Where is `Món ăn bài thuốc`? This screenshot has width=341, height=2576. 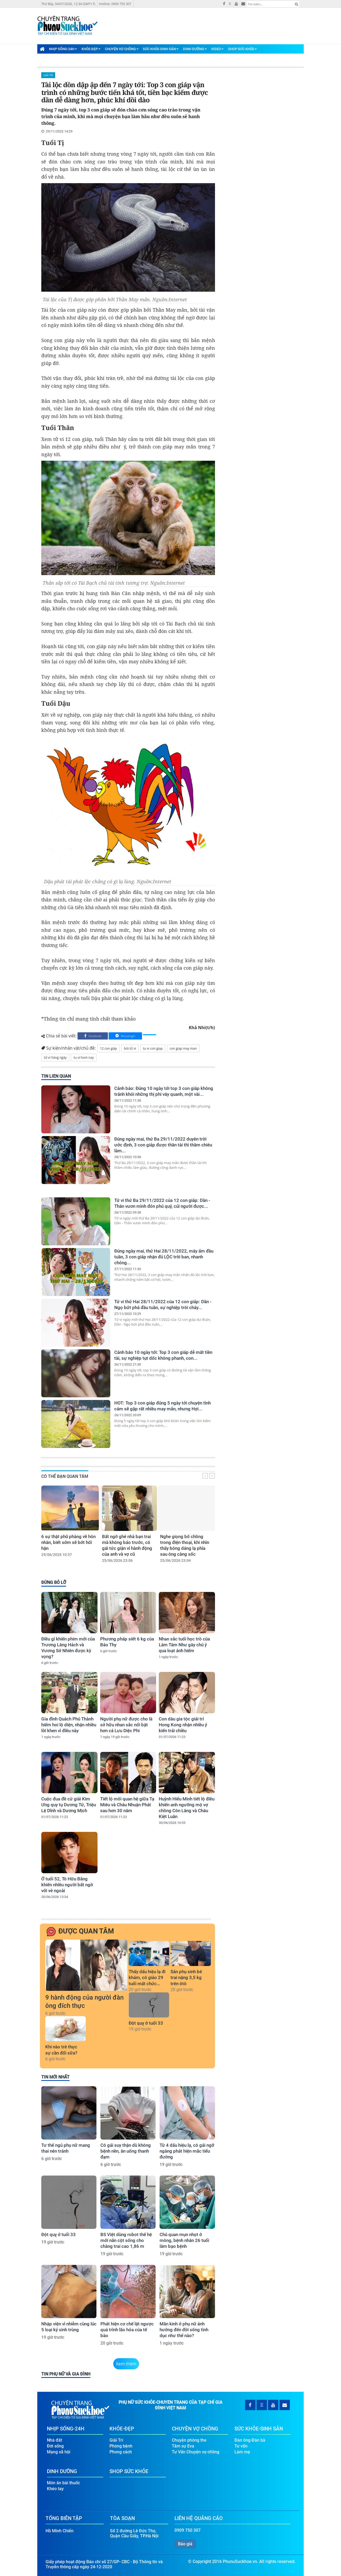
Món ăn bài thuốc is located at coordinates (63, 2482).